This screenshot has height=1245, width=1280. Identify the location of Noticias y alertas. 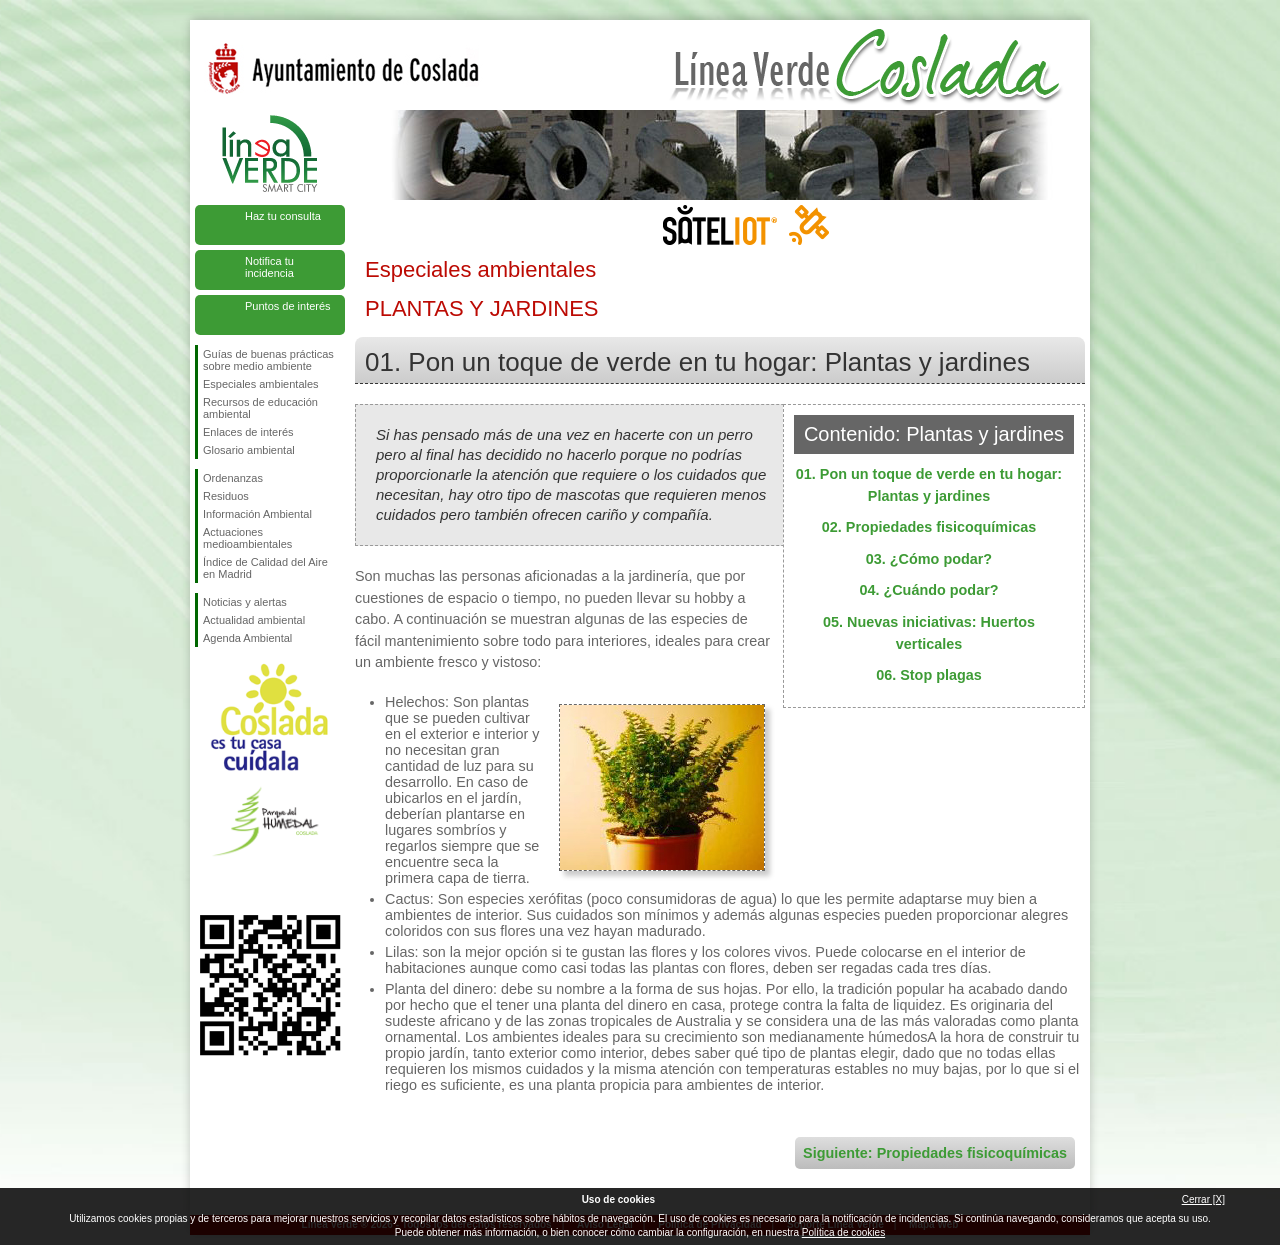
(245, 602).